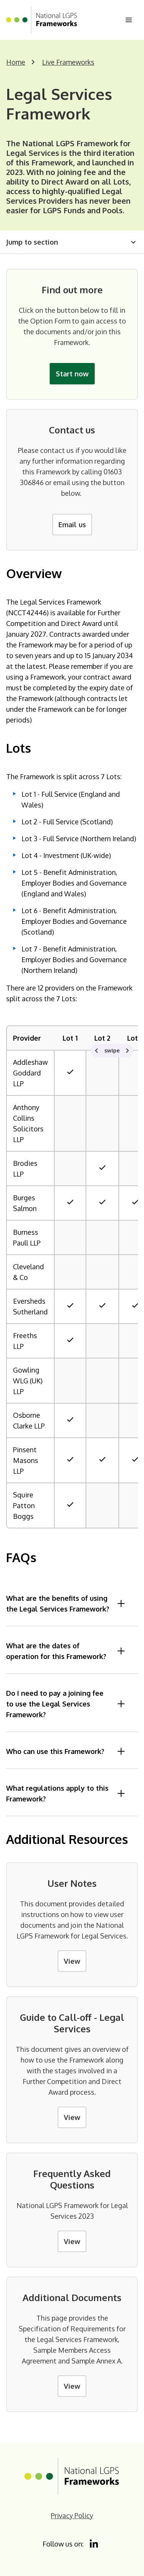  I want to click on What are the dates of operation for this Framework?, so click(66, 1651).